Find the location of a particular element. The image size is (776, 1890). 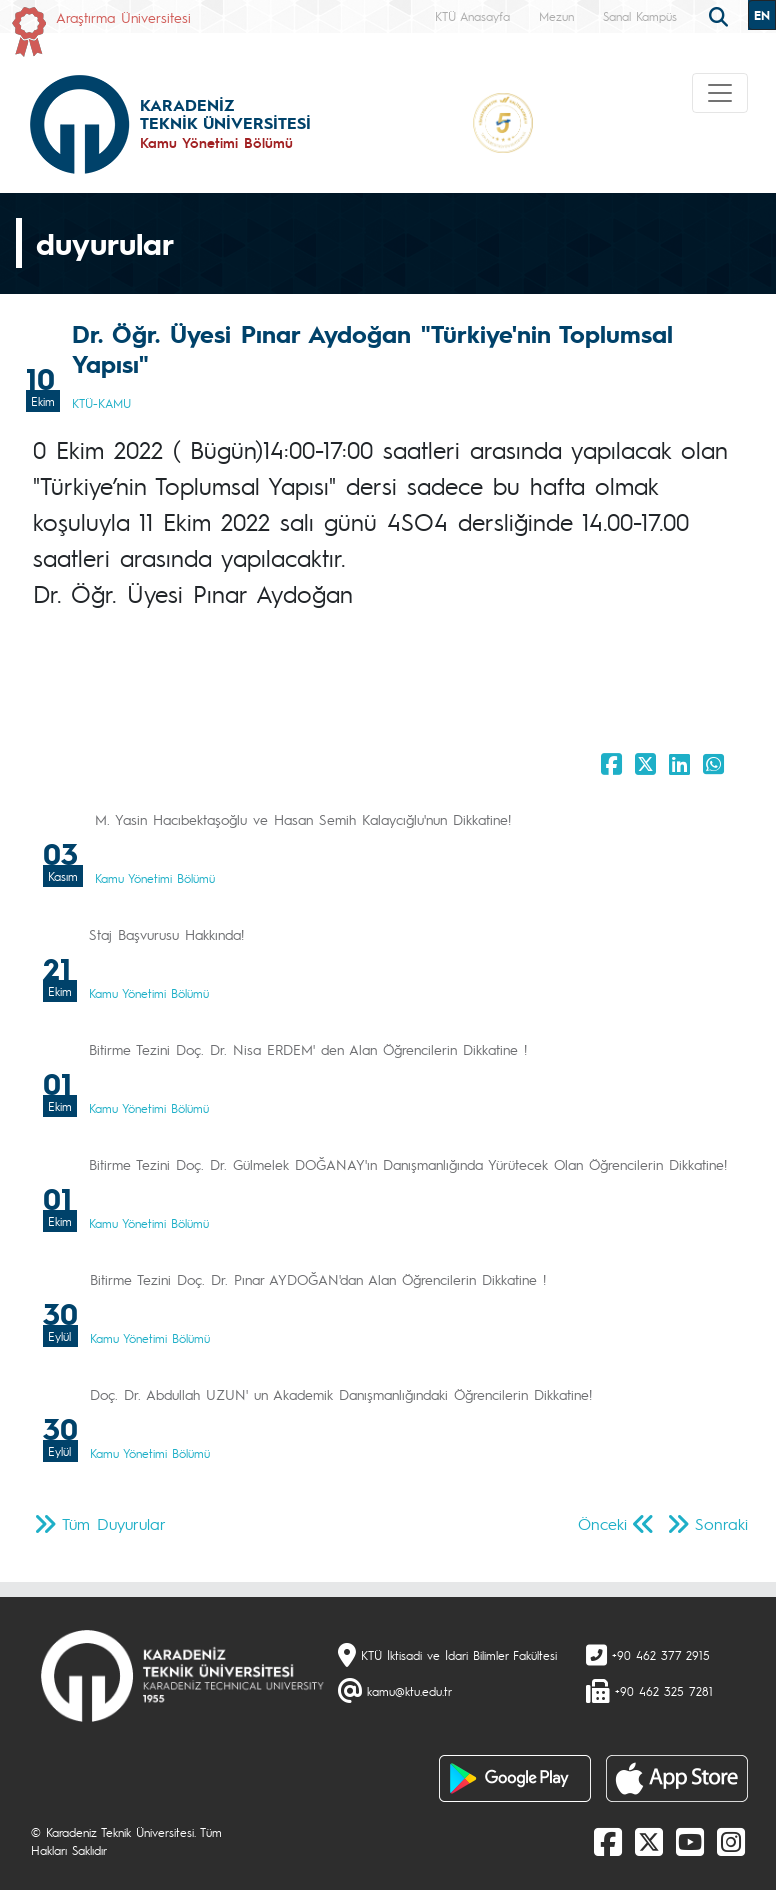

[X] is located at coordinates (649, 1841).